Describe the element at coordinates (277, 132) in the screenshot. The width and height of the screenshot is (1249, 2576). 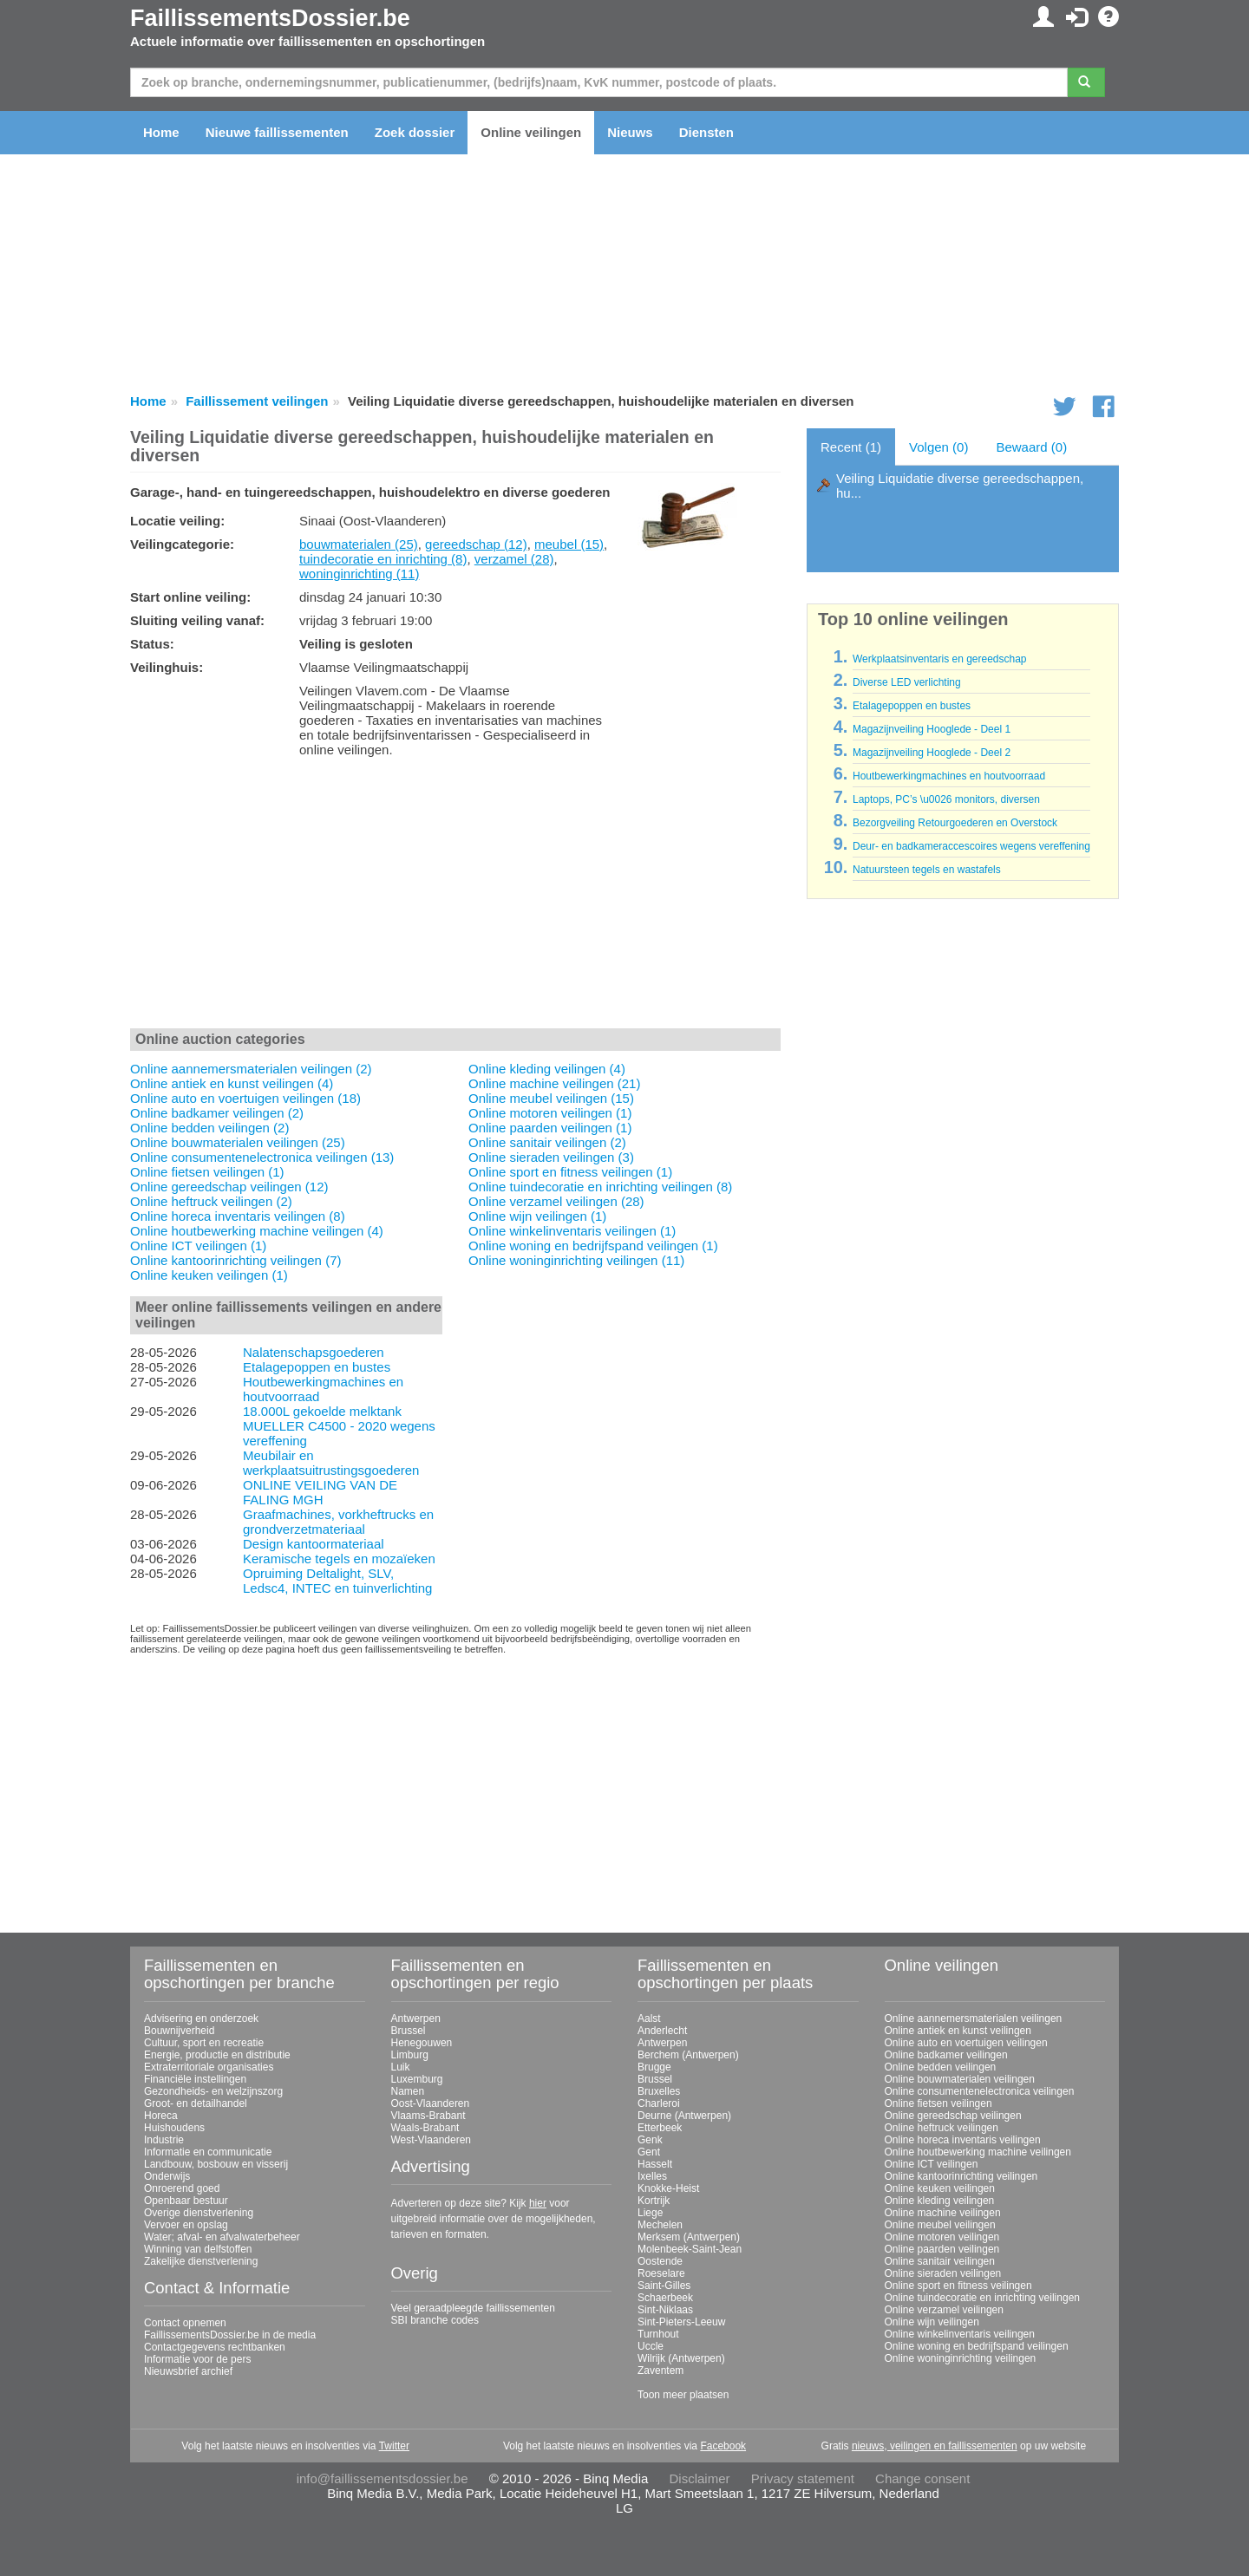
I see `Nieuwe faillissementen` at that location.